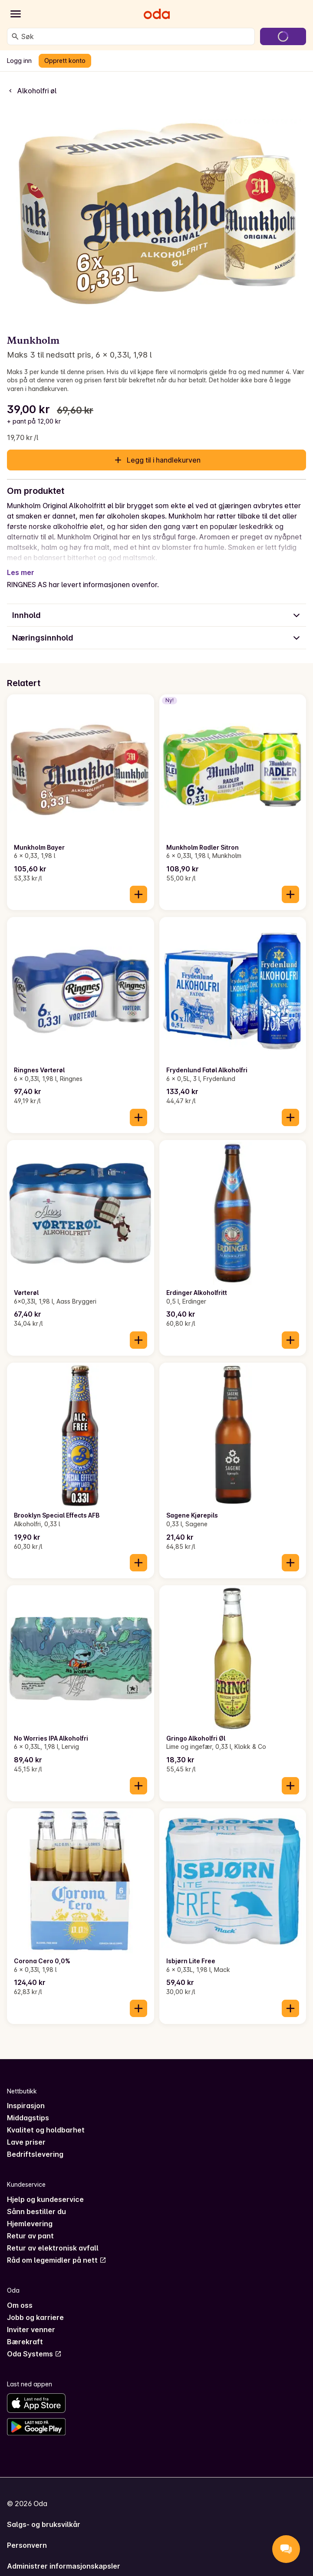 Image resolution: width=313 pixels, height=2576 pixels. Describe the element at coordinates (138, 894) in the screenshot. I see `[Legg til i handlekurven]` at that location.